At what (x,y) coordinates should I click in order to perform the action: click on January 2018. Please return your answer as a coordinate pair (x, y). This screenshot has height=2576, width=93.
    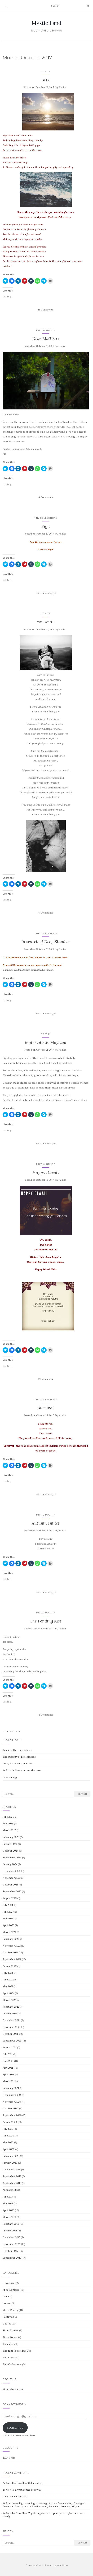
    Looking at the image, I should click on (10, 2230).